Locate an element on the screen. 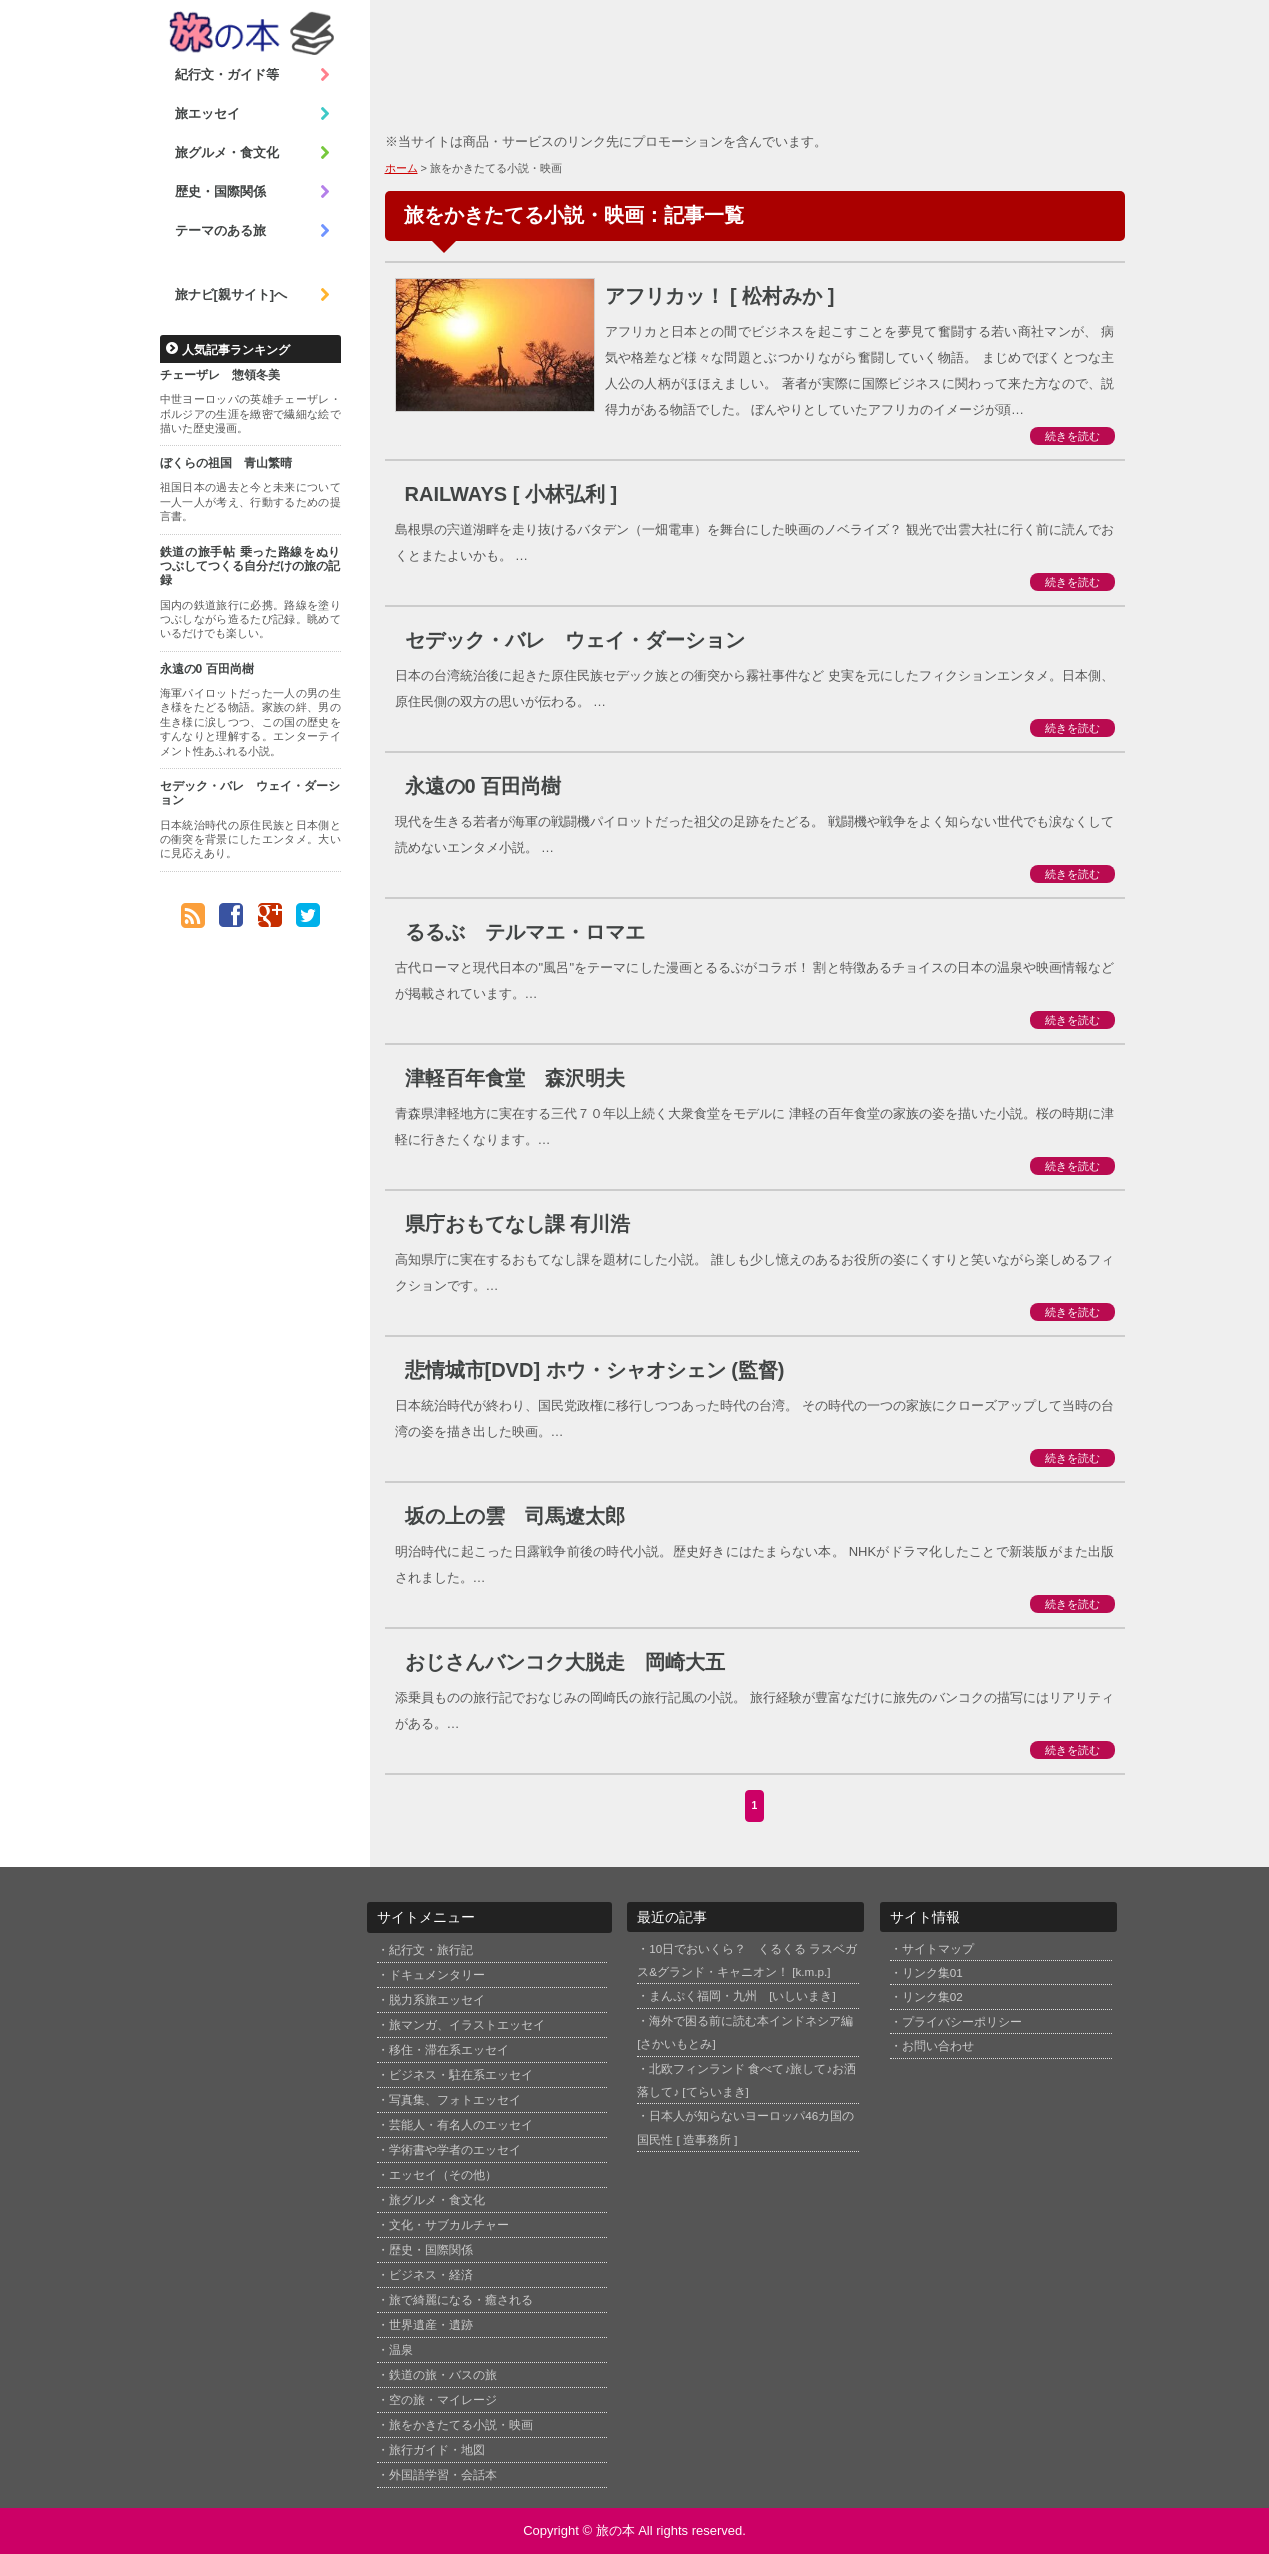 This screenshot has height=2554, width=1269. プライバシーポリシー is located at coordinates (962, 2021).